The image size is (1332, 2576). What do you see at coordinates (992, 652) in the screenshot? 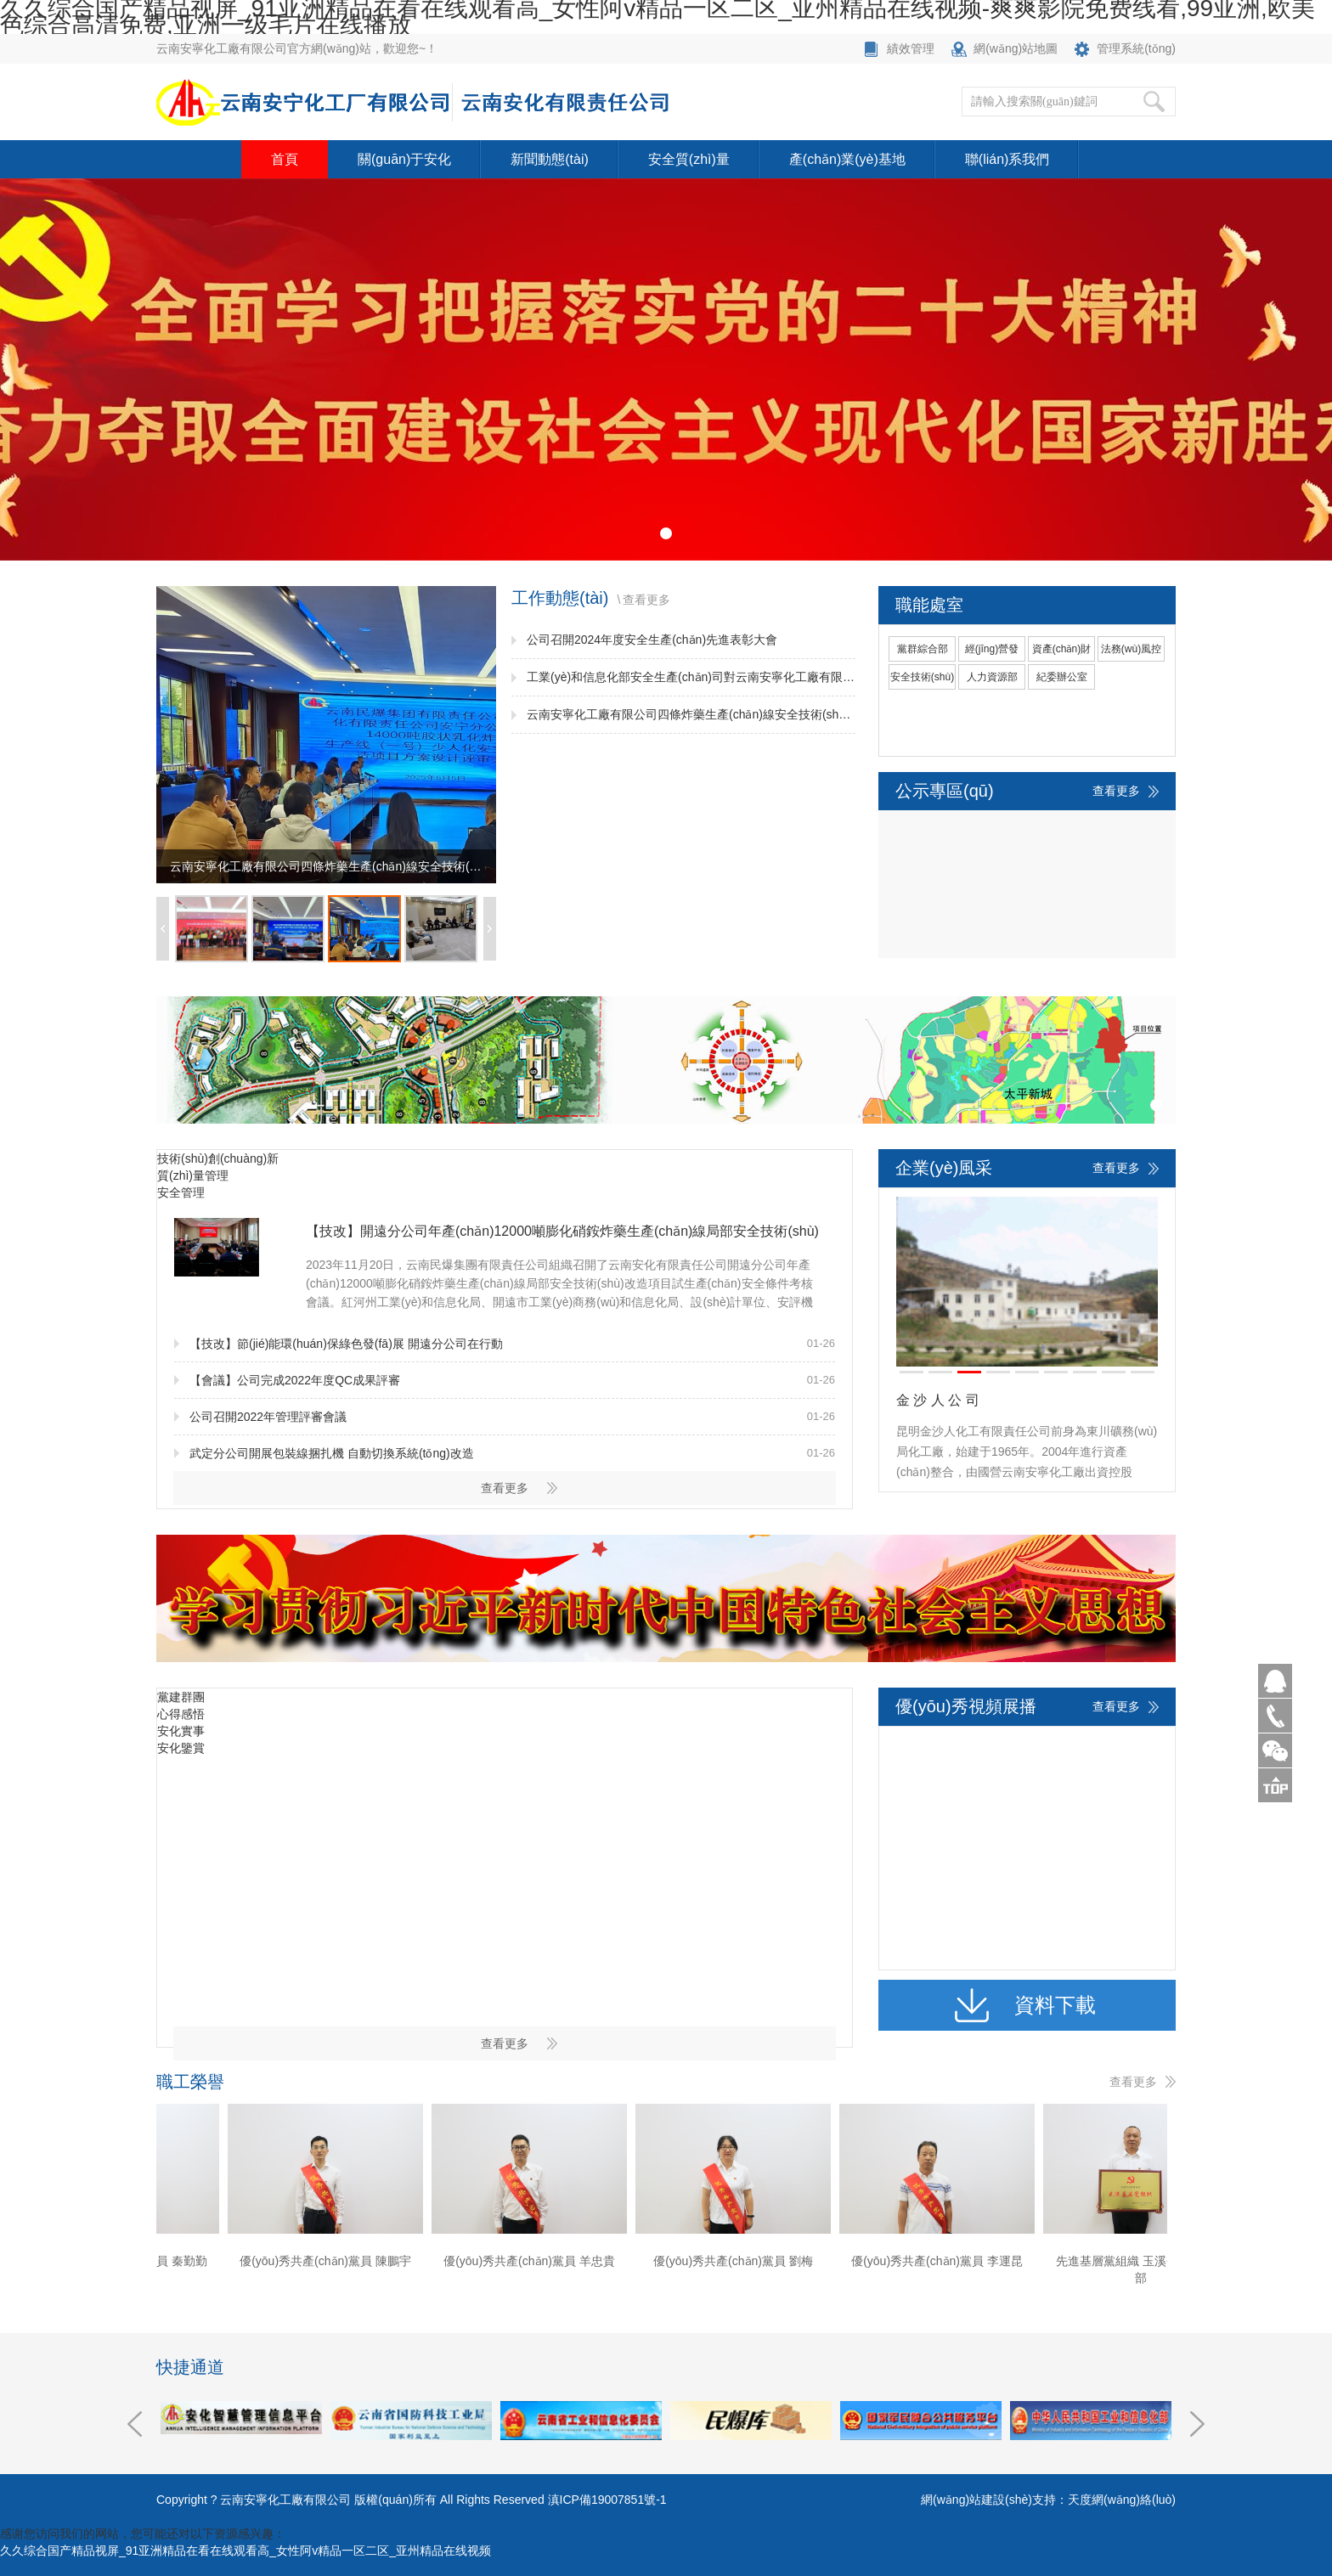
I see `經(jīng)營發(fā)展部` at bounding box center [992, 652].